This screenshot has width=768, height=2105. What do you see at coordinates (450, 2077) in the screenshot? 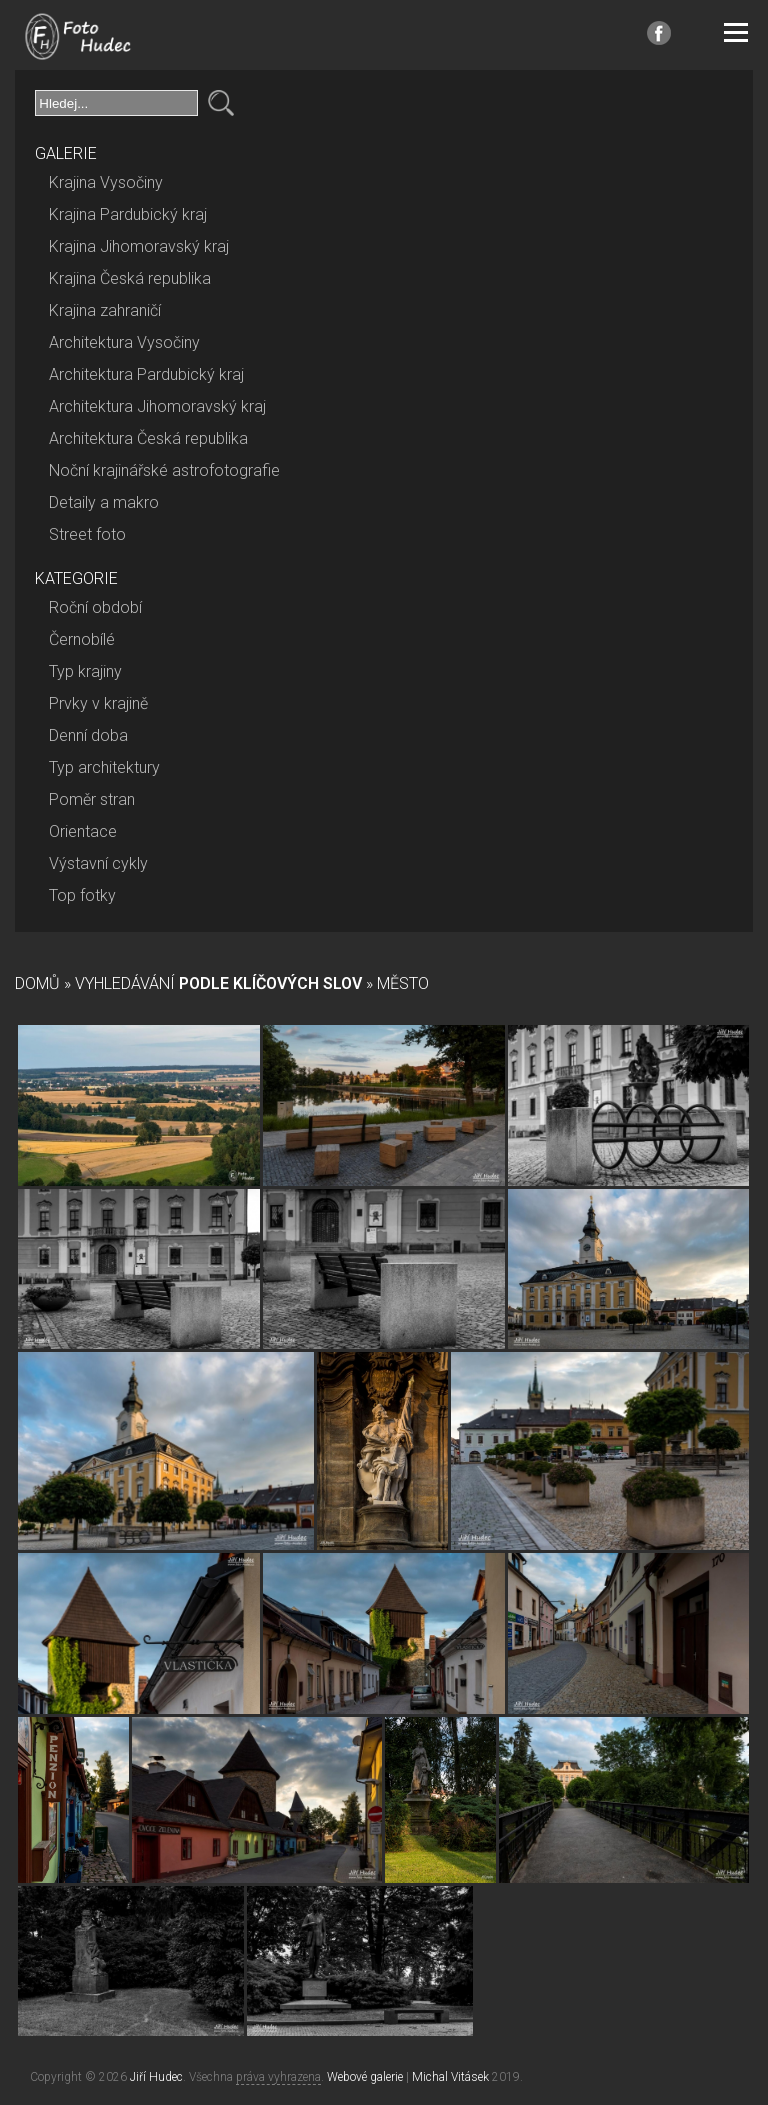
I see `Michal Vitásek` at bounding box center [450, 2077].